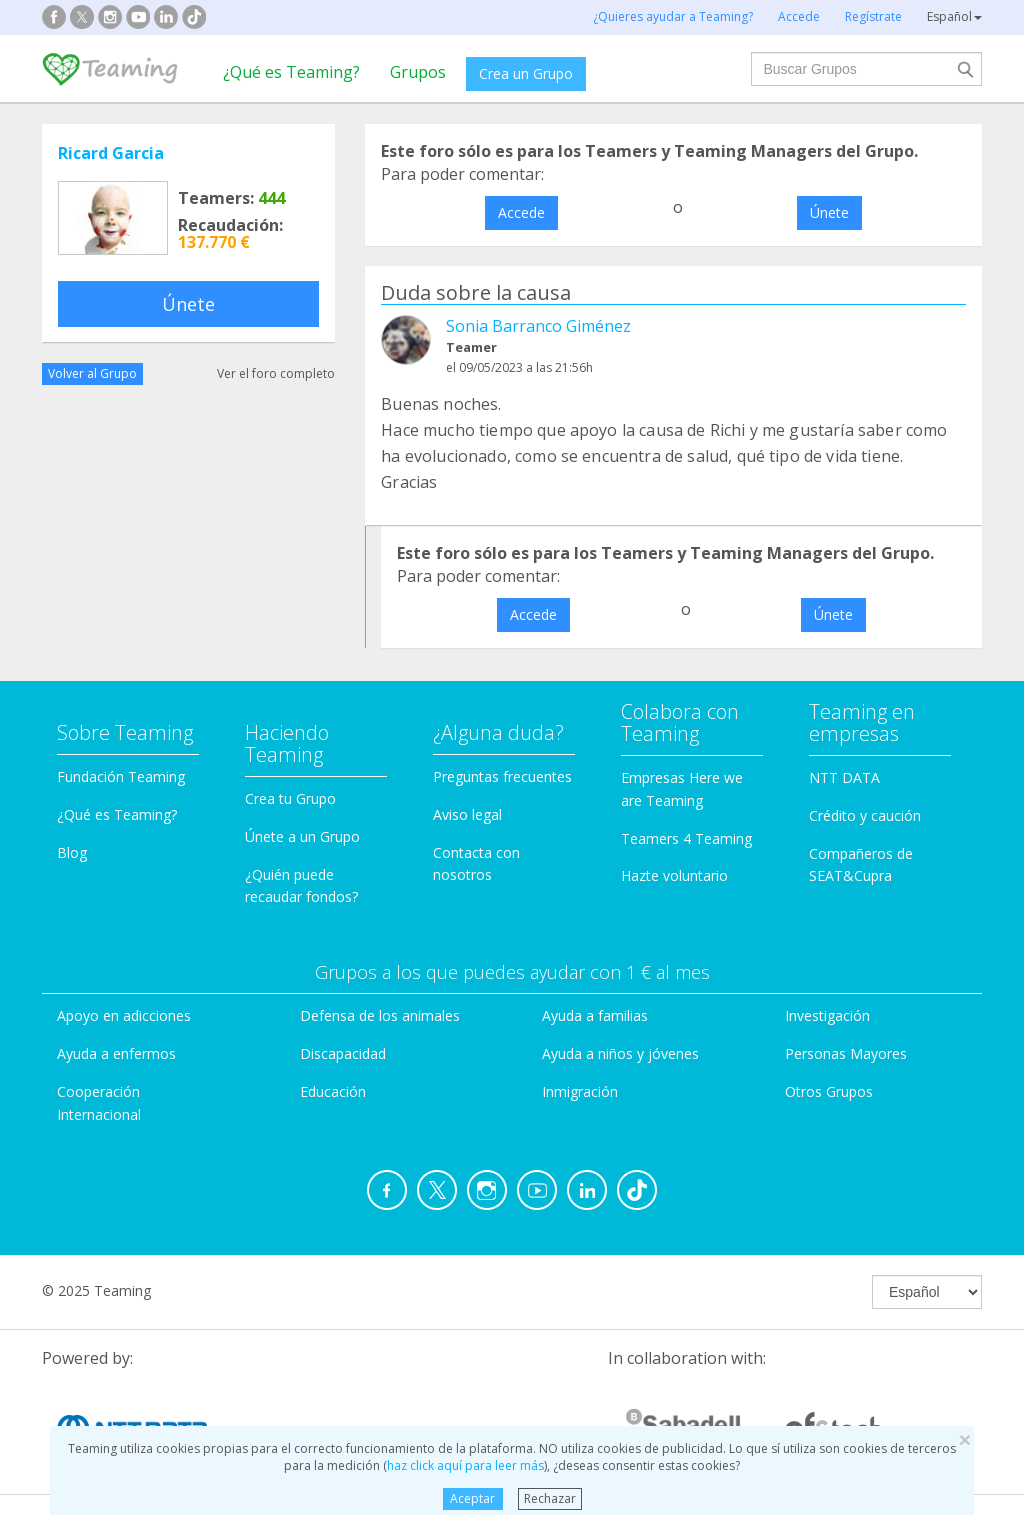 This screenshot has width=1024, height=1515. I want to click on Ver el foro completo, so click(276, 373).